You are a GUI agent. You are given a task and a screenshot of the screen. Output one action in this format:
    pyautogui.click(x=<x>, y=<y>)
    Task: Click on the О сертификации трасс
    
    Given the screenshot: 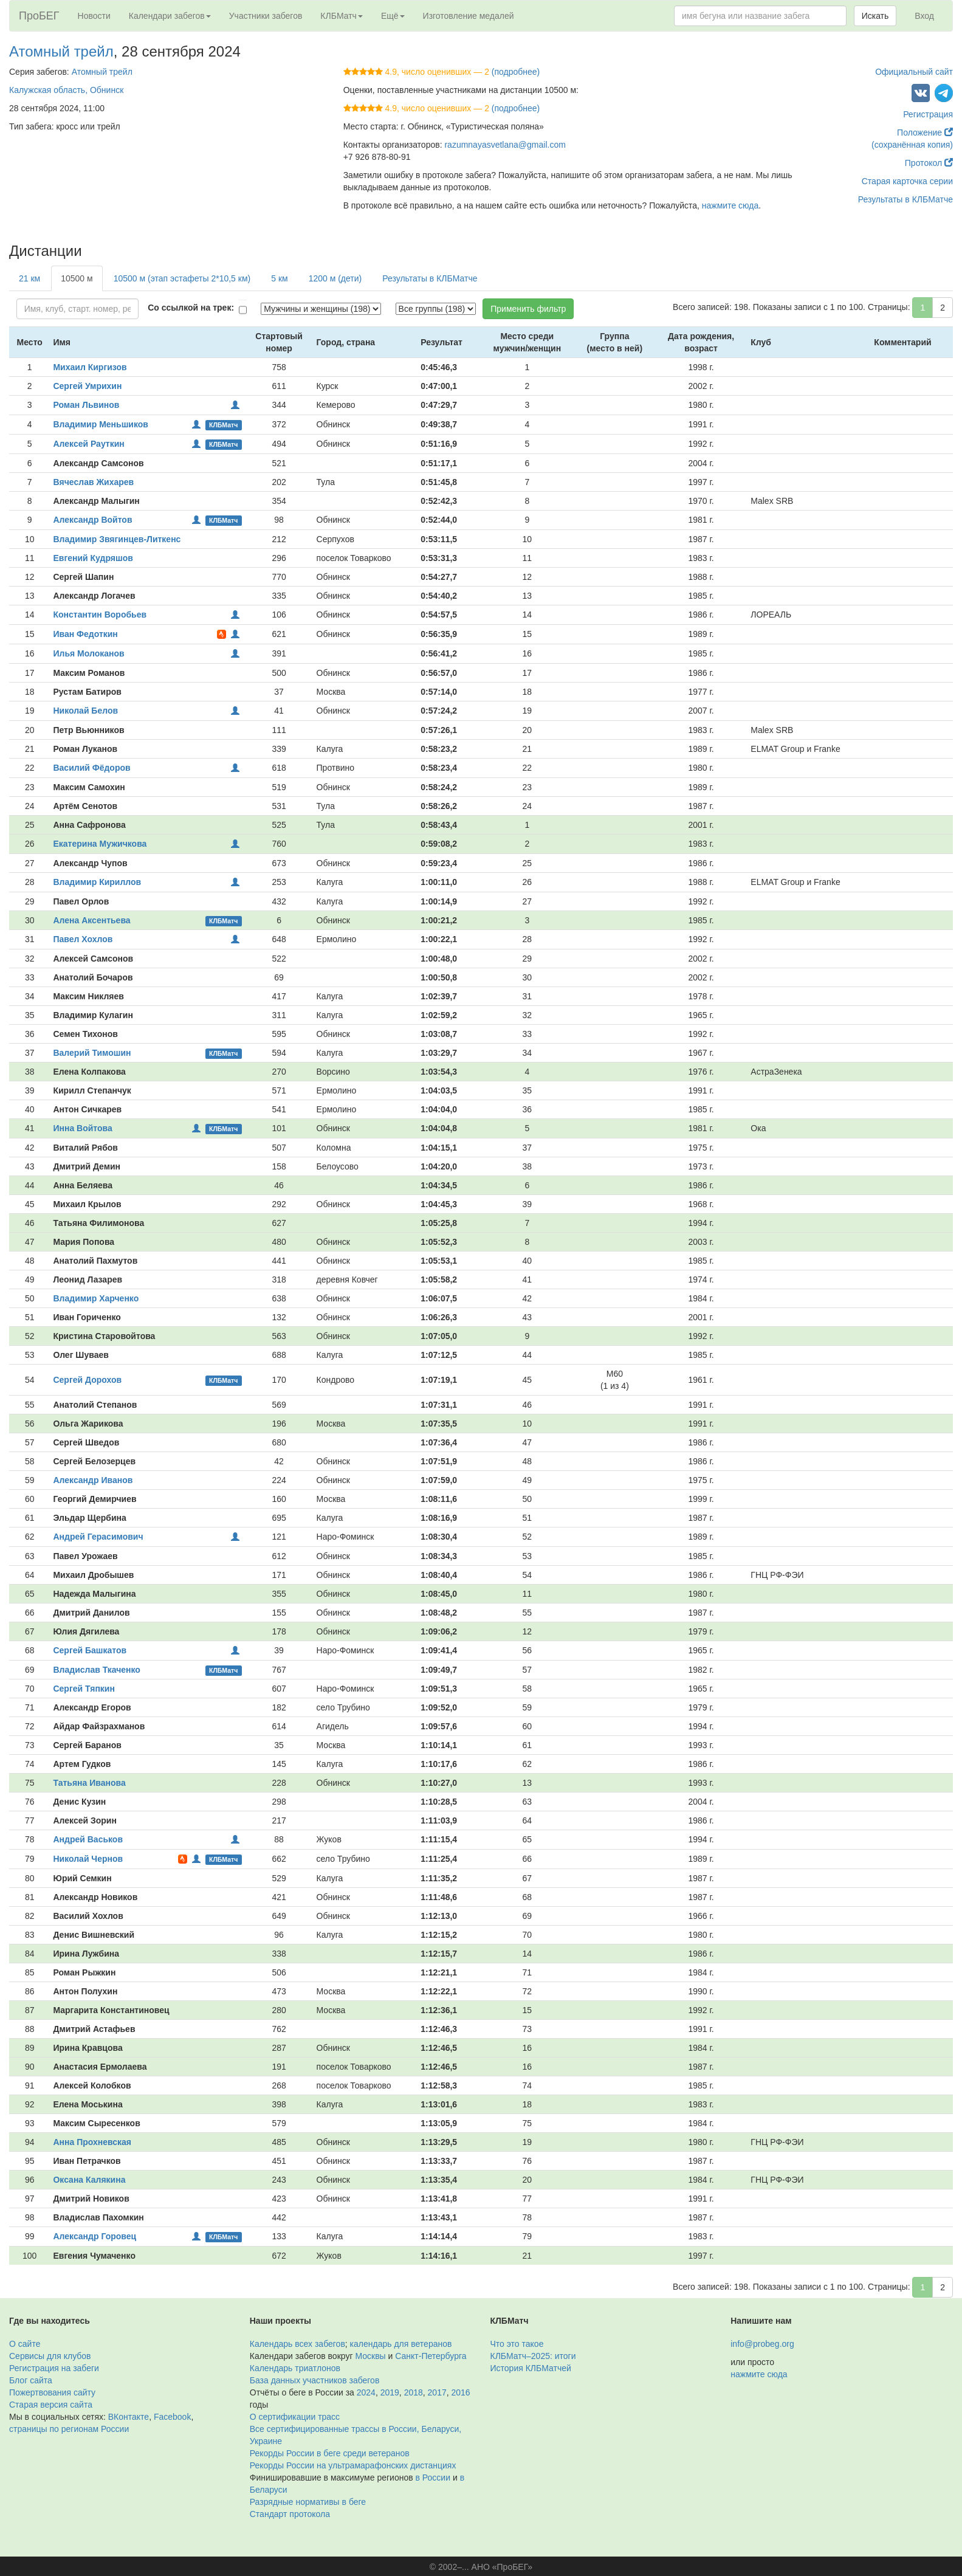 What is the action you would take?
    pyautogui.click(x=295, y=2417)
    